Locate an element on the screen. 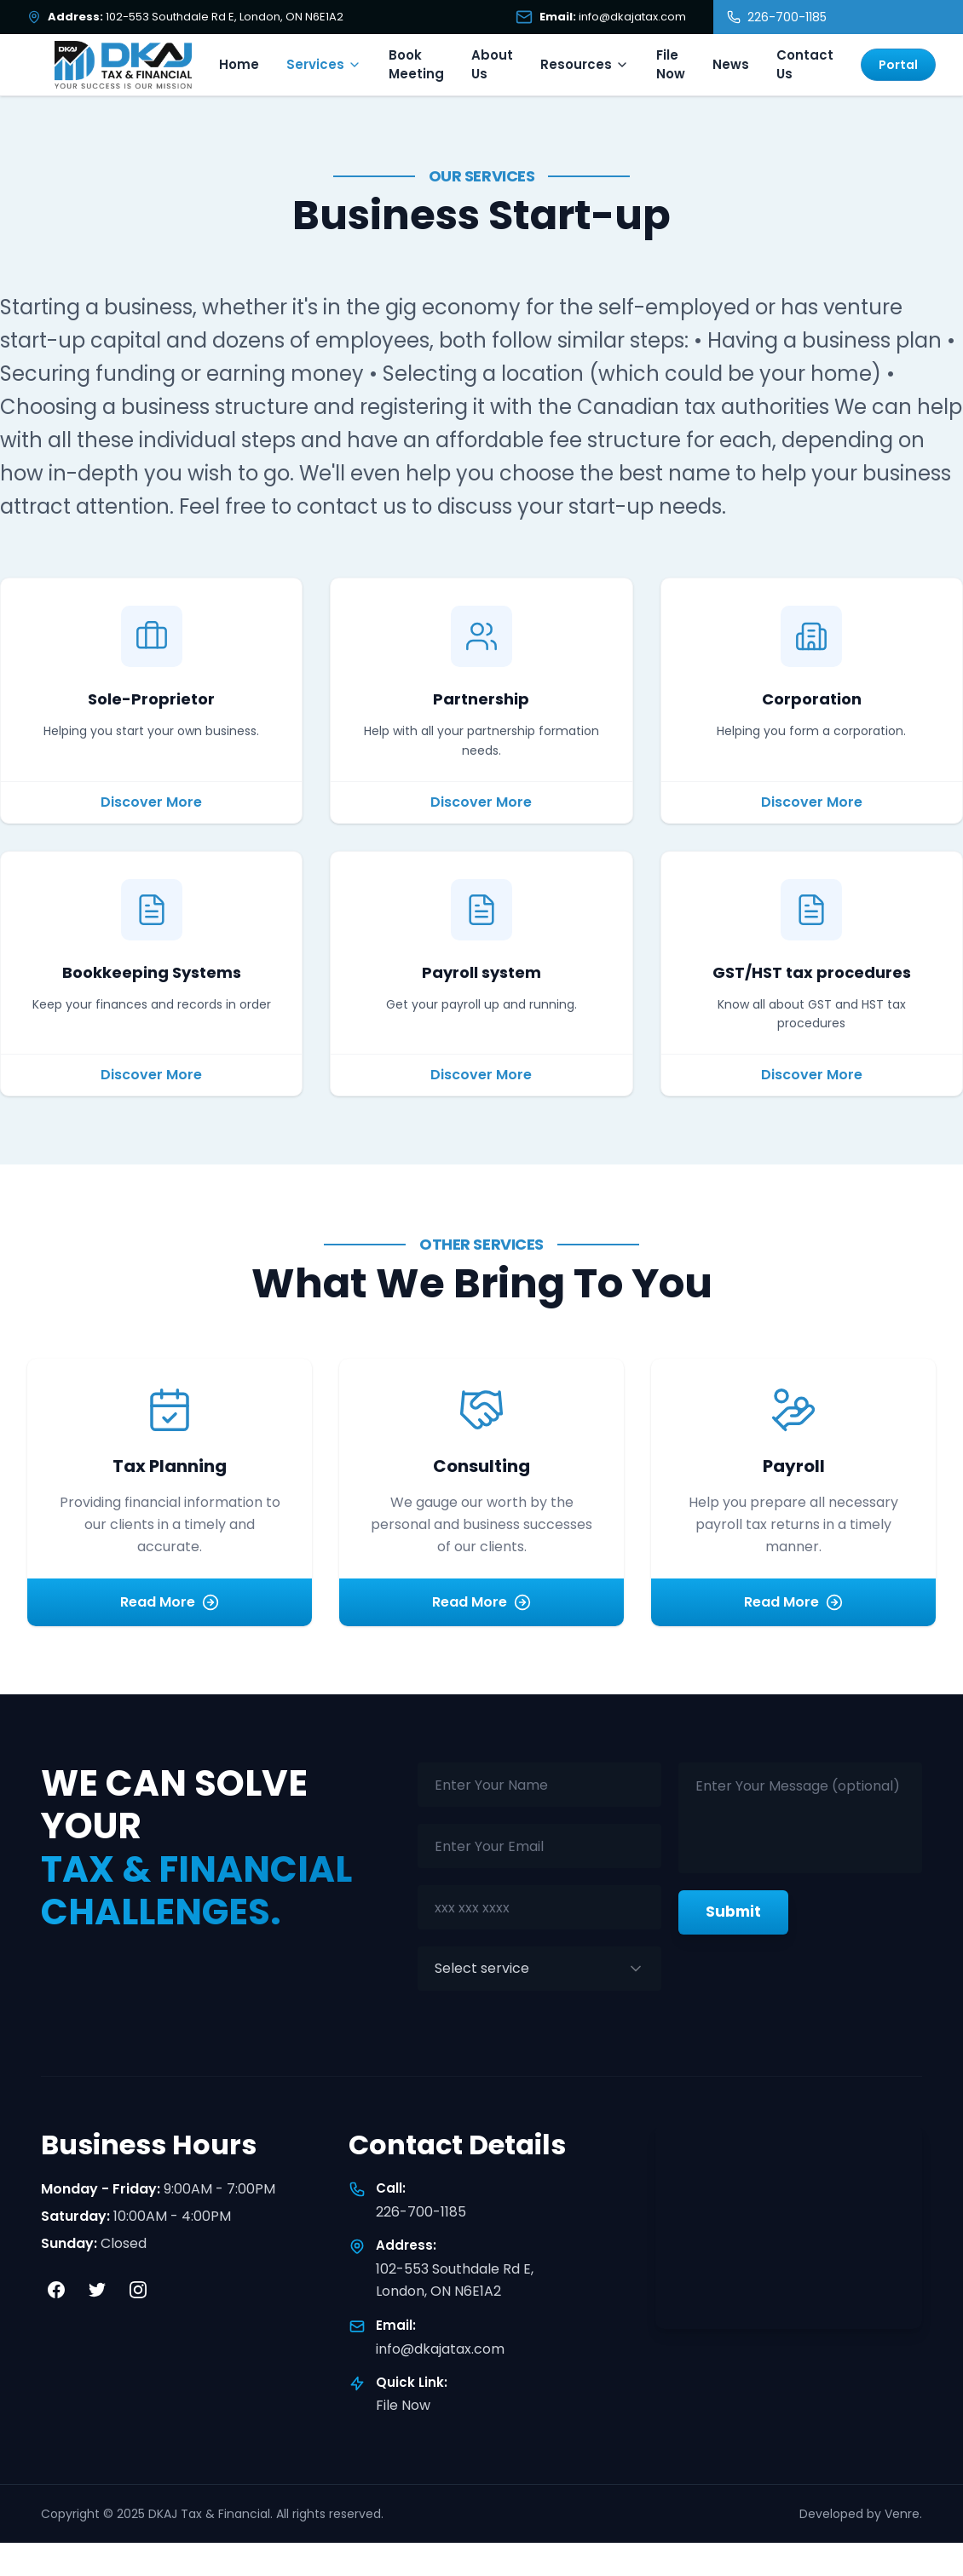  Submit is located at coordinates (733, 1911).